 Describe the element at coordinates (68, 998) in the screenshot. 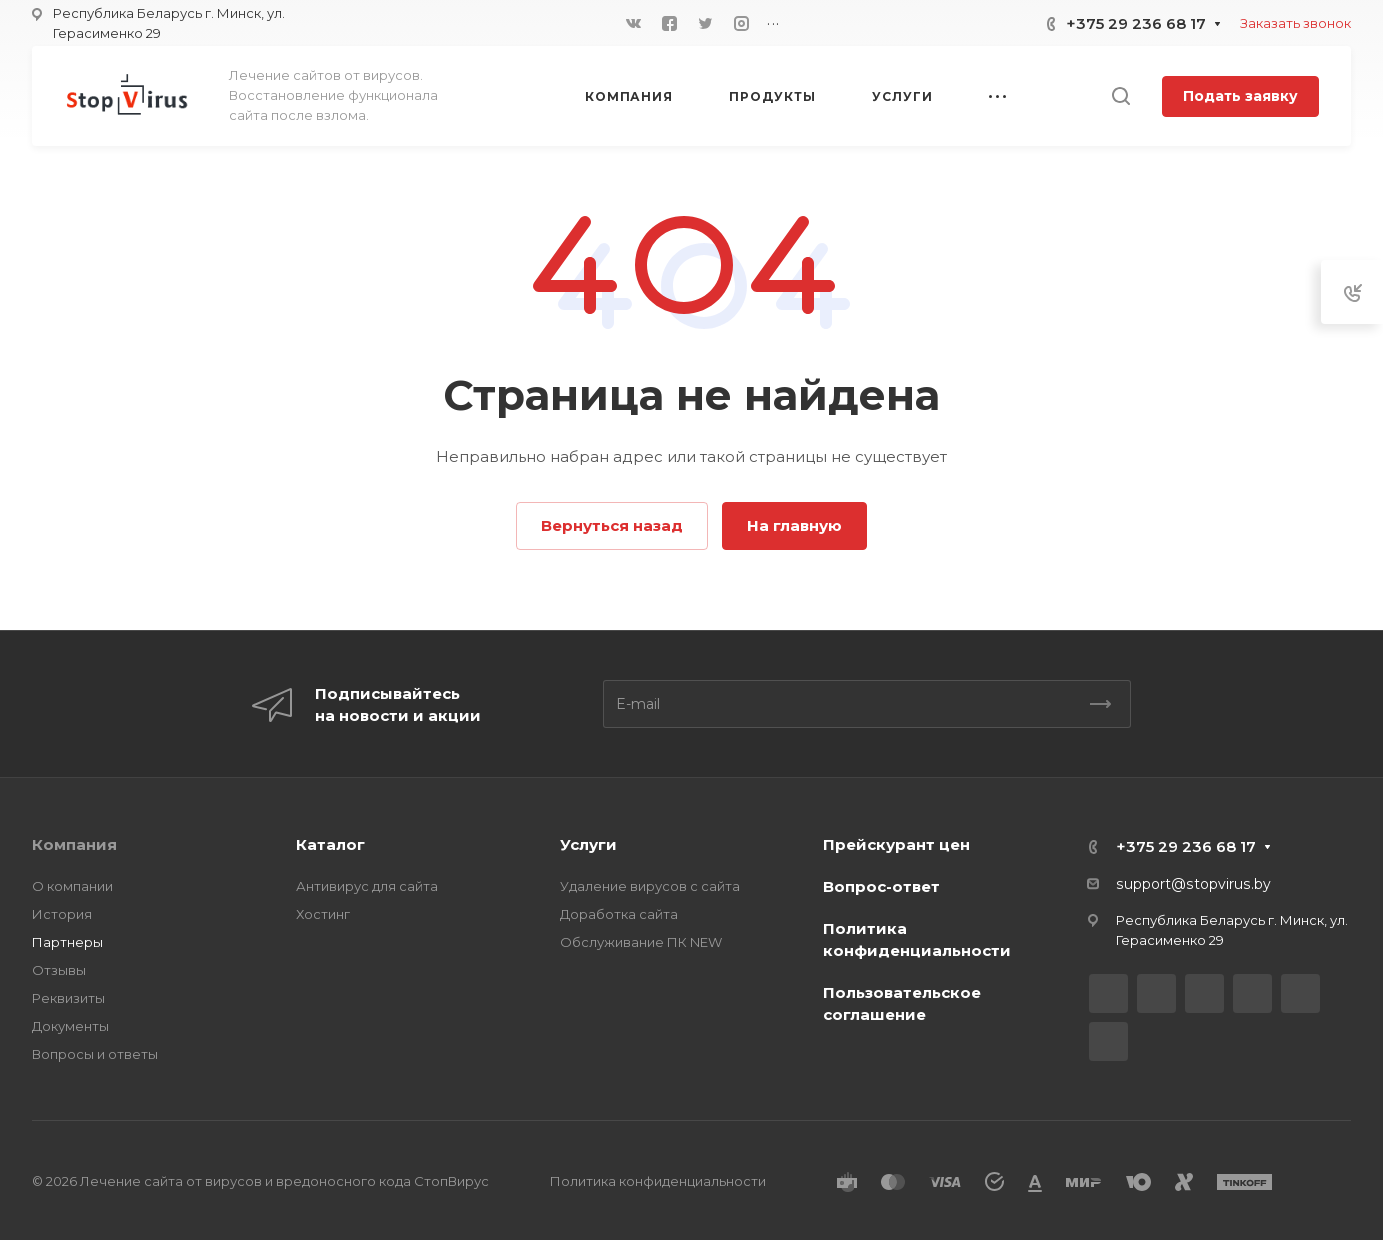

I see `Реквизиты` at that location.